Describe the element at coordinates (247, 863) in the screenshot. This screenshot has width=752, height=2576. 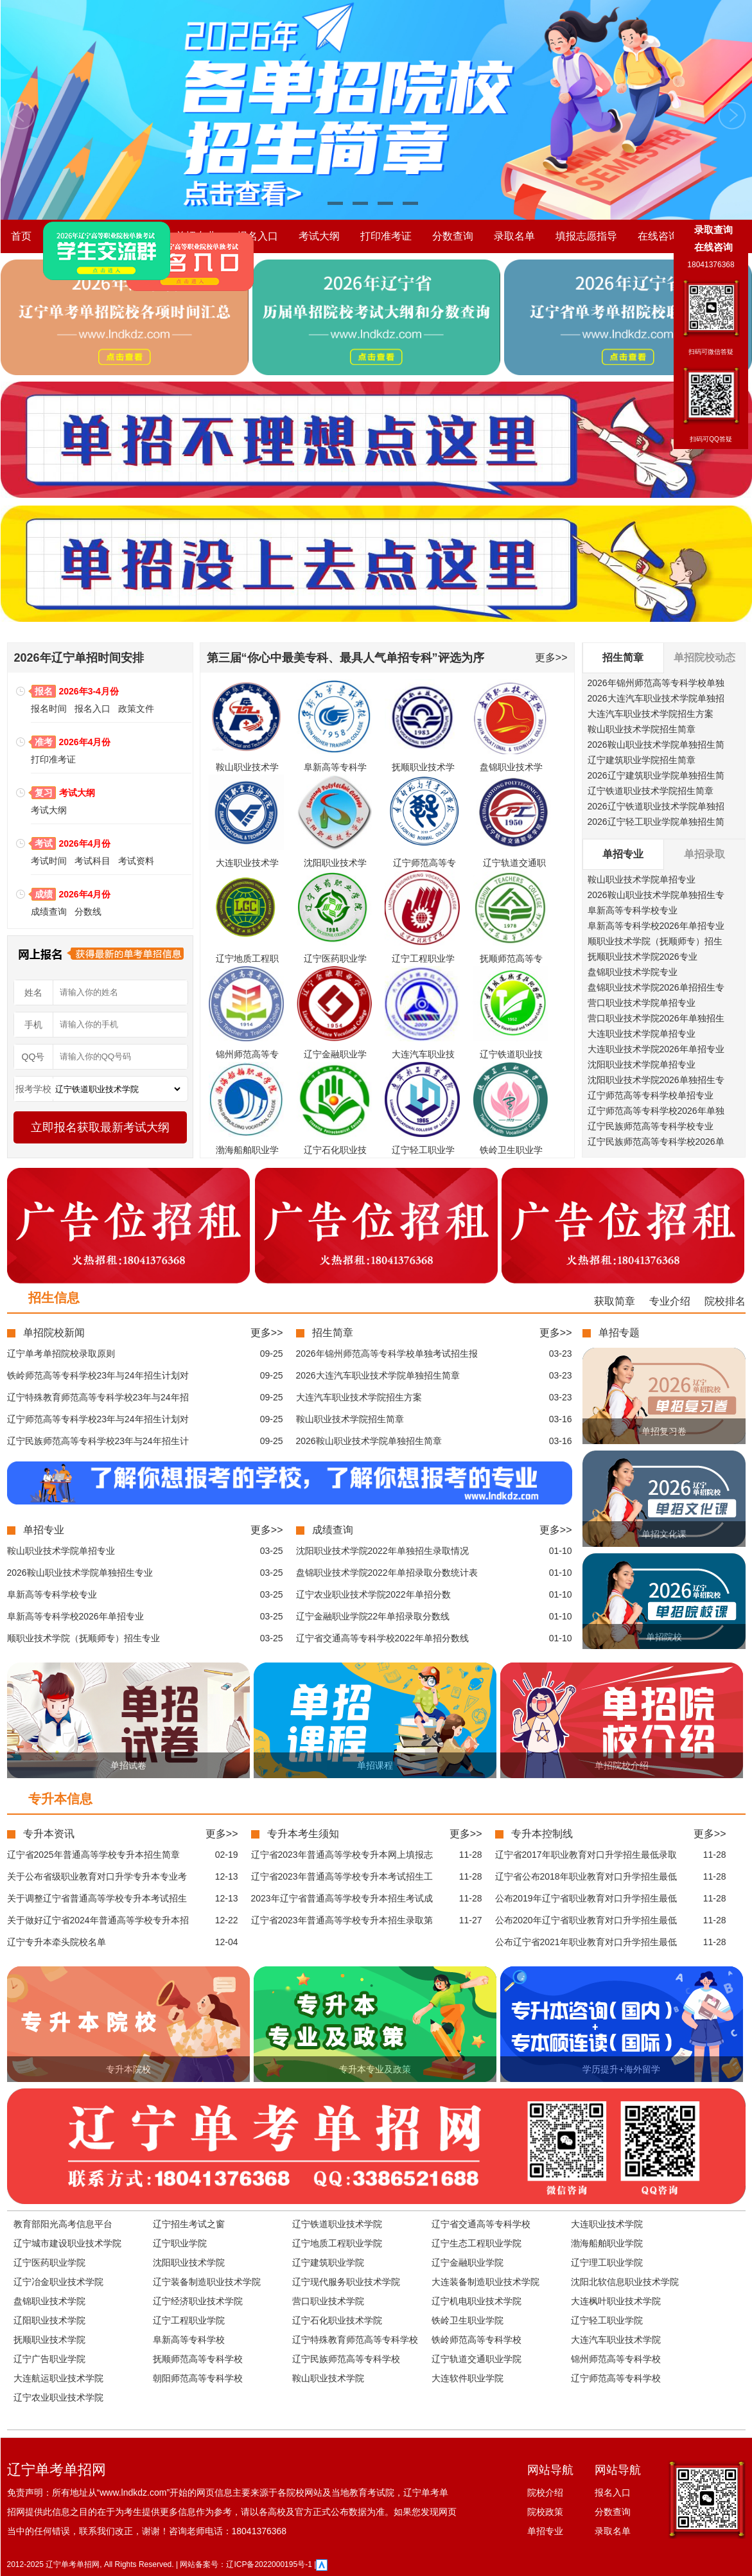
I see `大连职业技术学` at that location.